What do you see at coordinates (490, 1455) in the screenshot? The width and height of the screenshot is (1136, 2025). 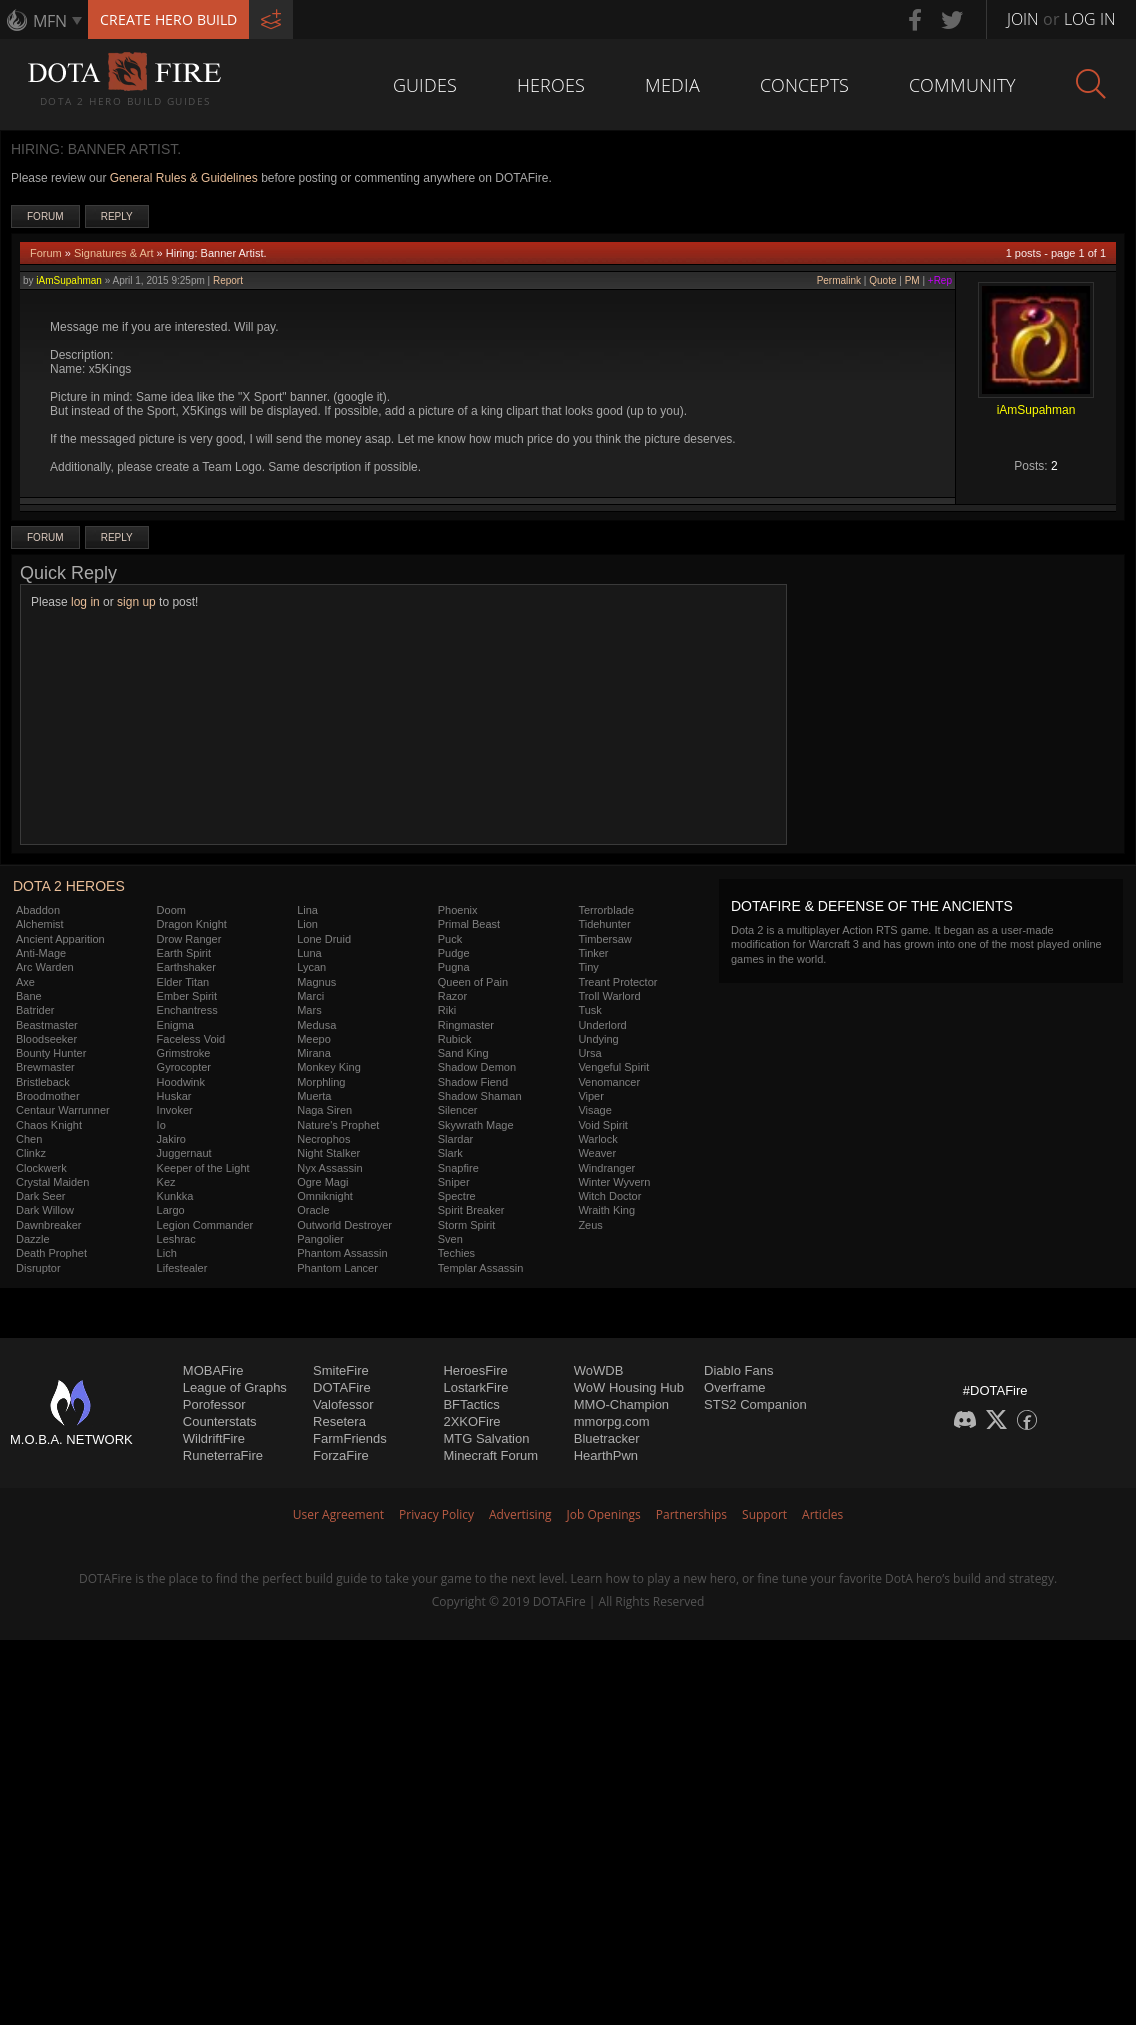 I see `Minecraft Forum` at bounding box center [490, 1455].